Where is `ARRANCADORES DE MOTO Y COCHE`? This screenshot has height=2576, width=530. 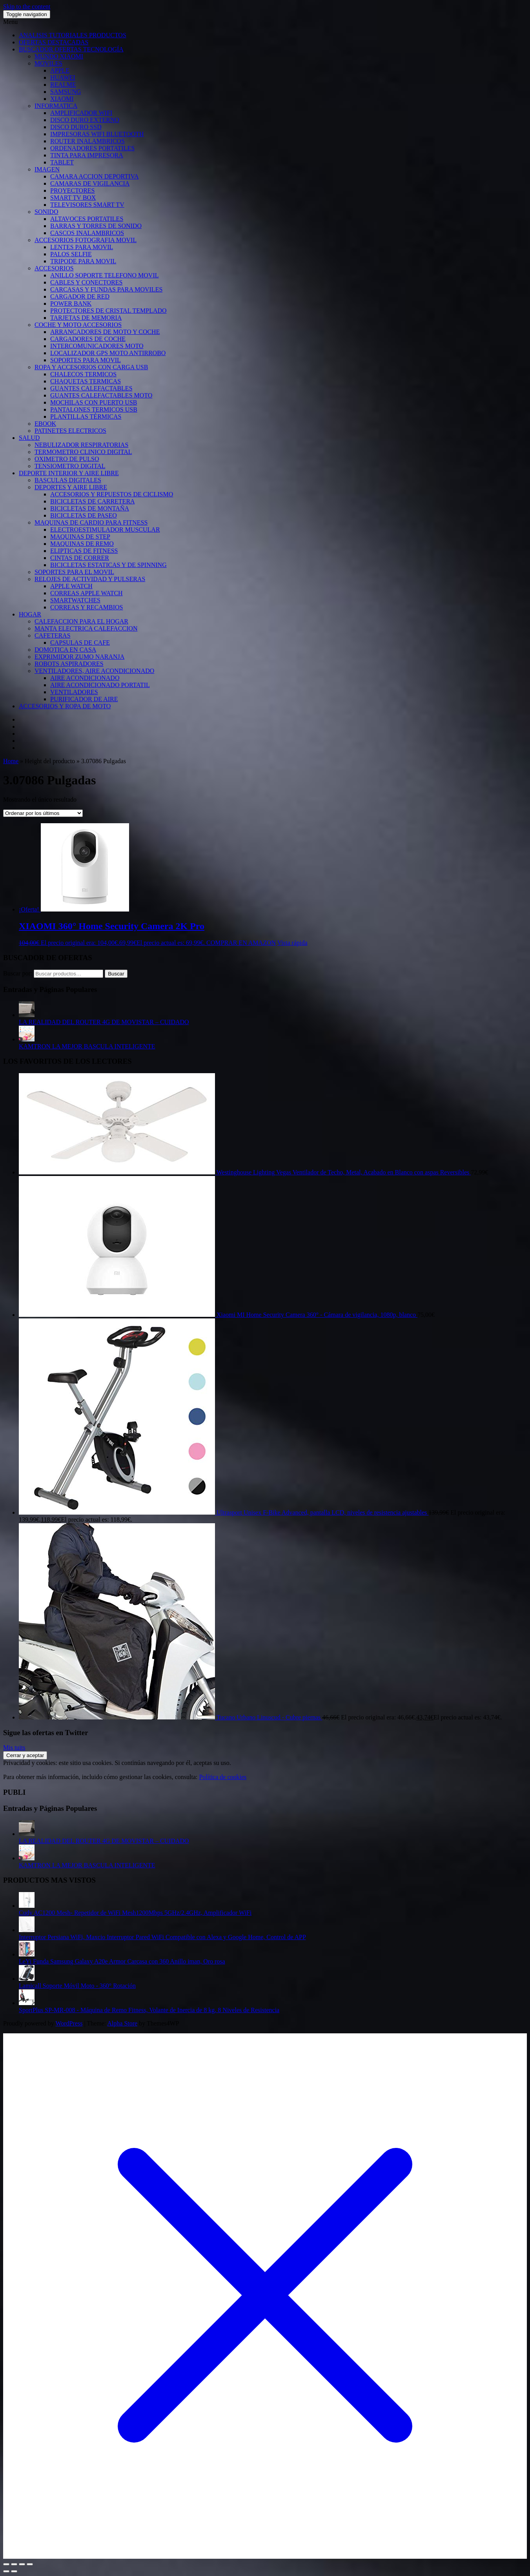 ARRANCADORES DE MOTO Y COCHE is located at coordinates (105, 331).